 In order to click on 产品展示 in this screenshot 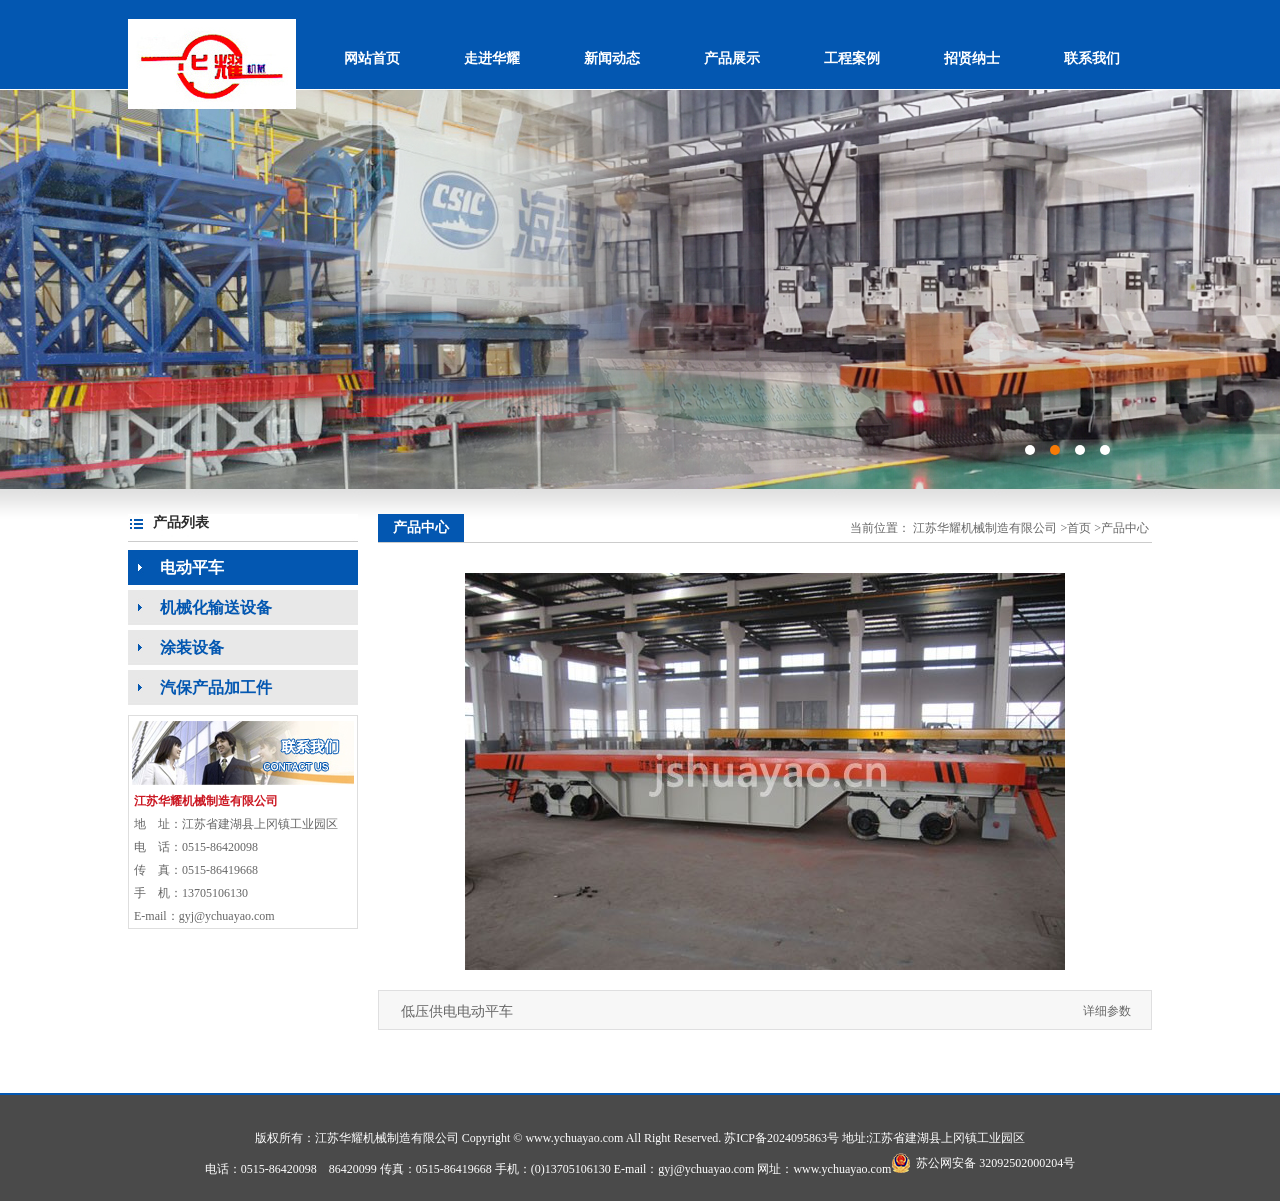, I will do `click(732, 58)`.